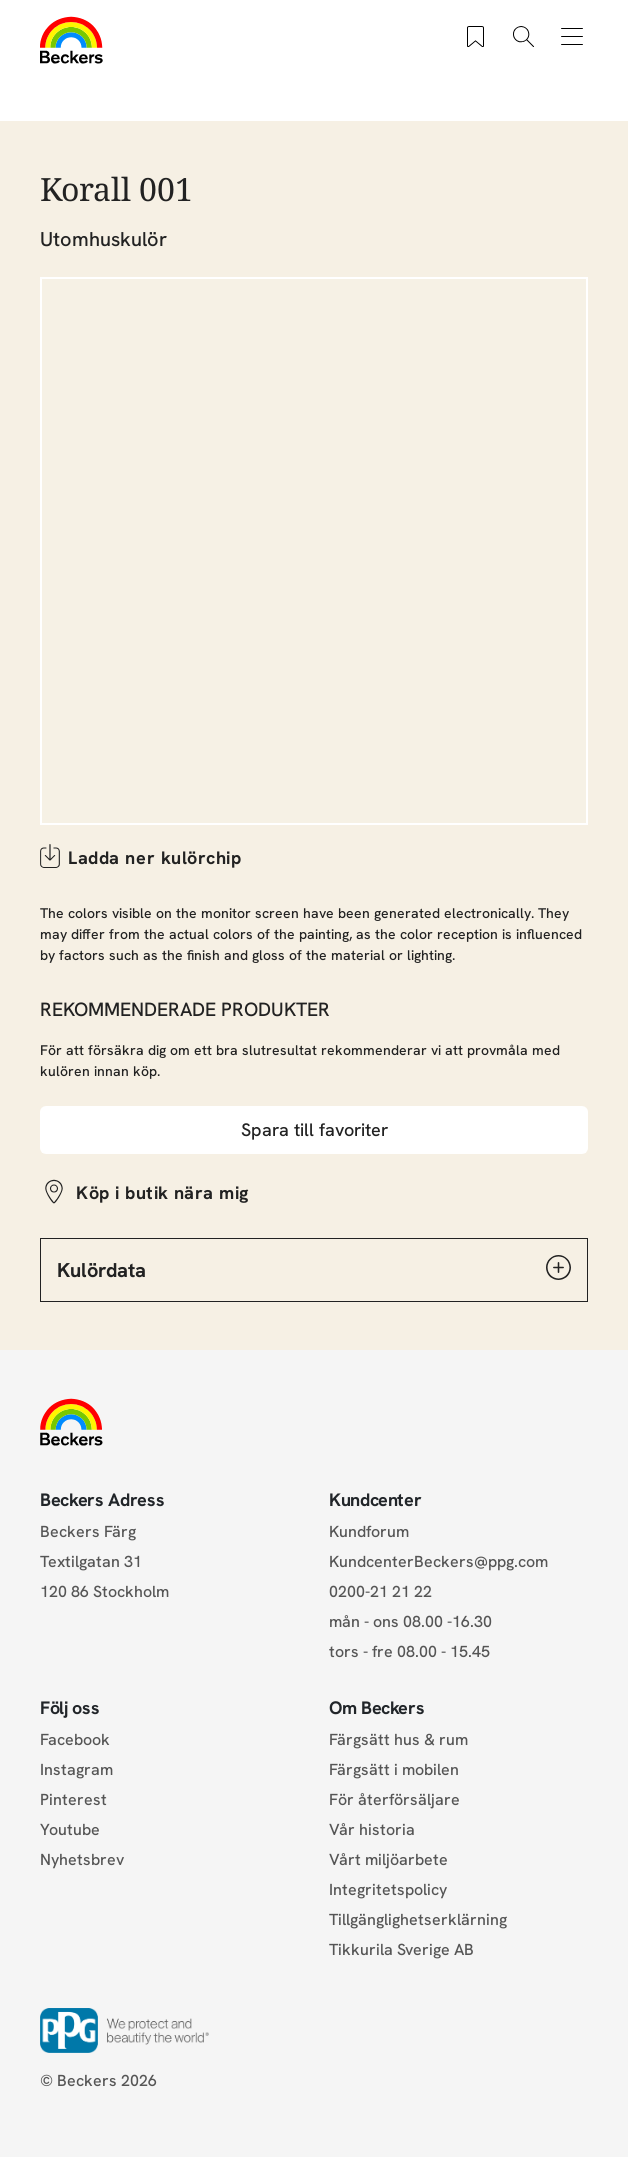 This screenshot has width=628, height=2157. Describe the element at coordinates (76, 1769) in the screenshot. I see `Instagram` at that location.